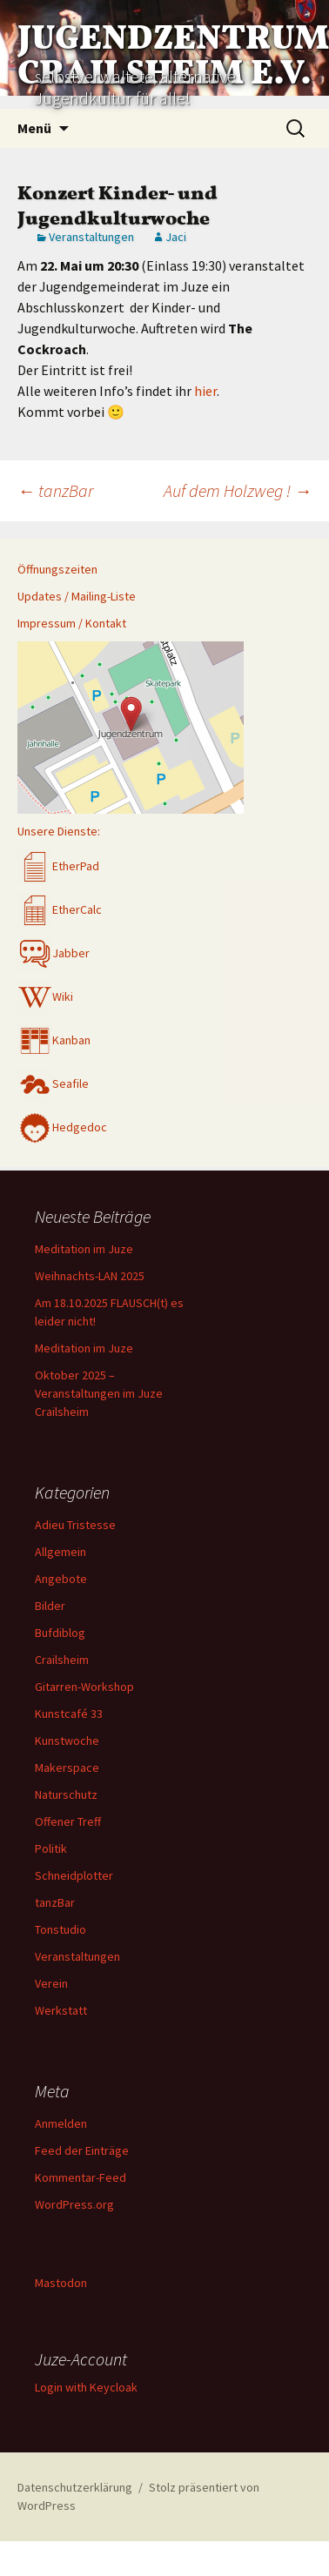  What do you see at coordinates (62, 1659) in the screenshot?
I see `Crailsheim` at bounding box center [62, 1659].